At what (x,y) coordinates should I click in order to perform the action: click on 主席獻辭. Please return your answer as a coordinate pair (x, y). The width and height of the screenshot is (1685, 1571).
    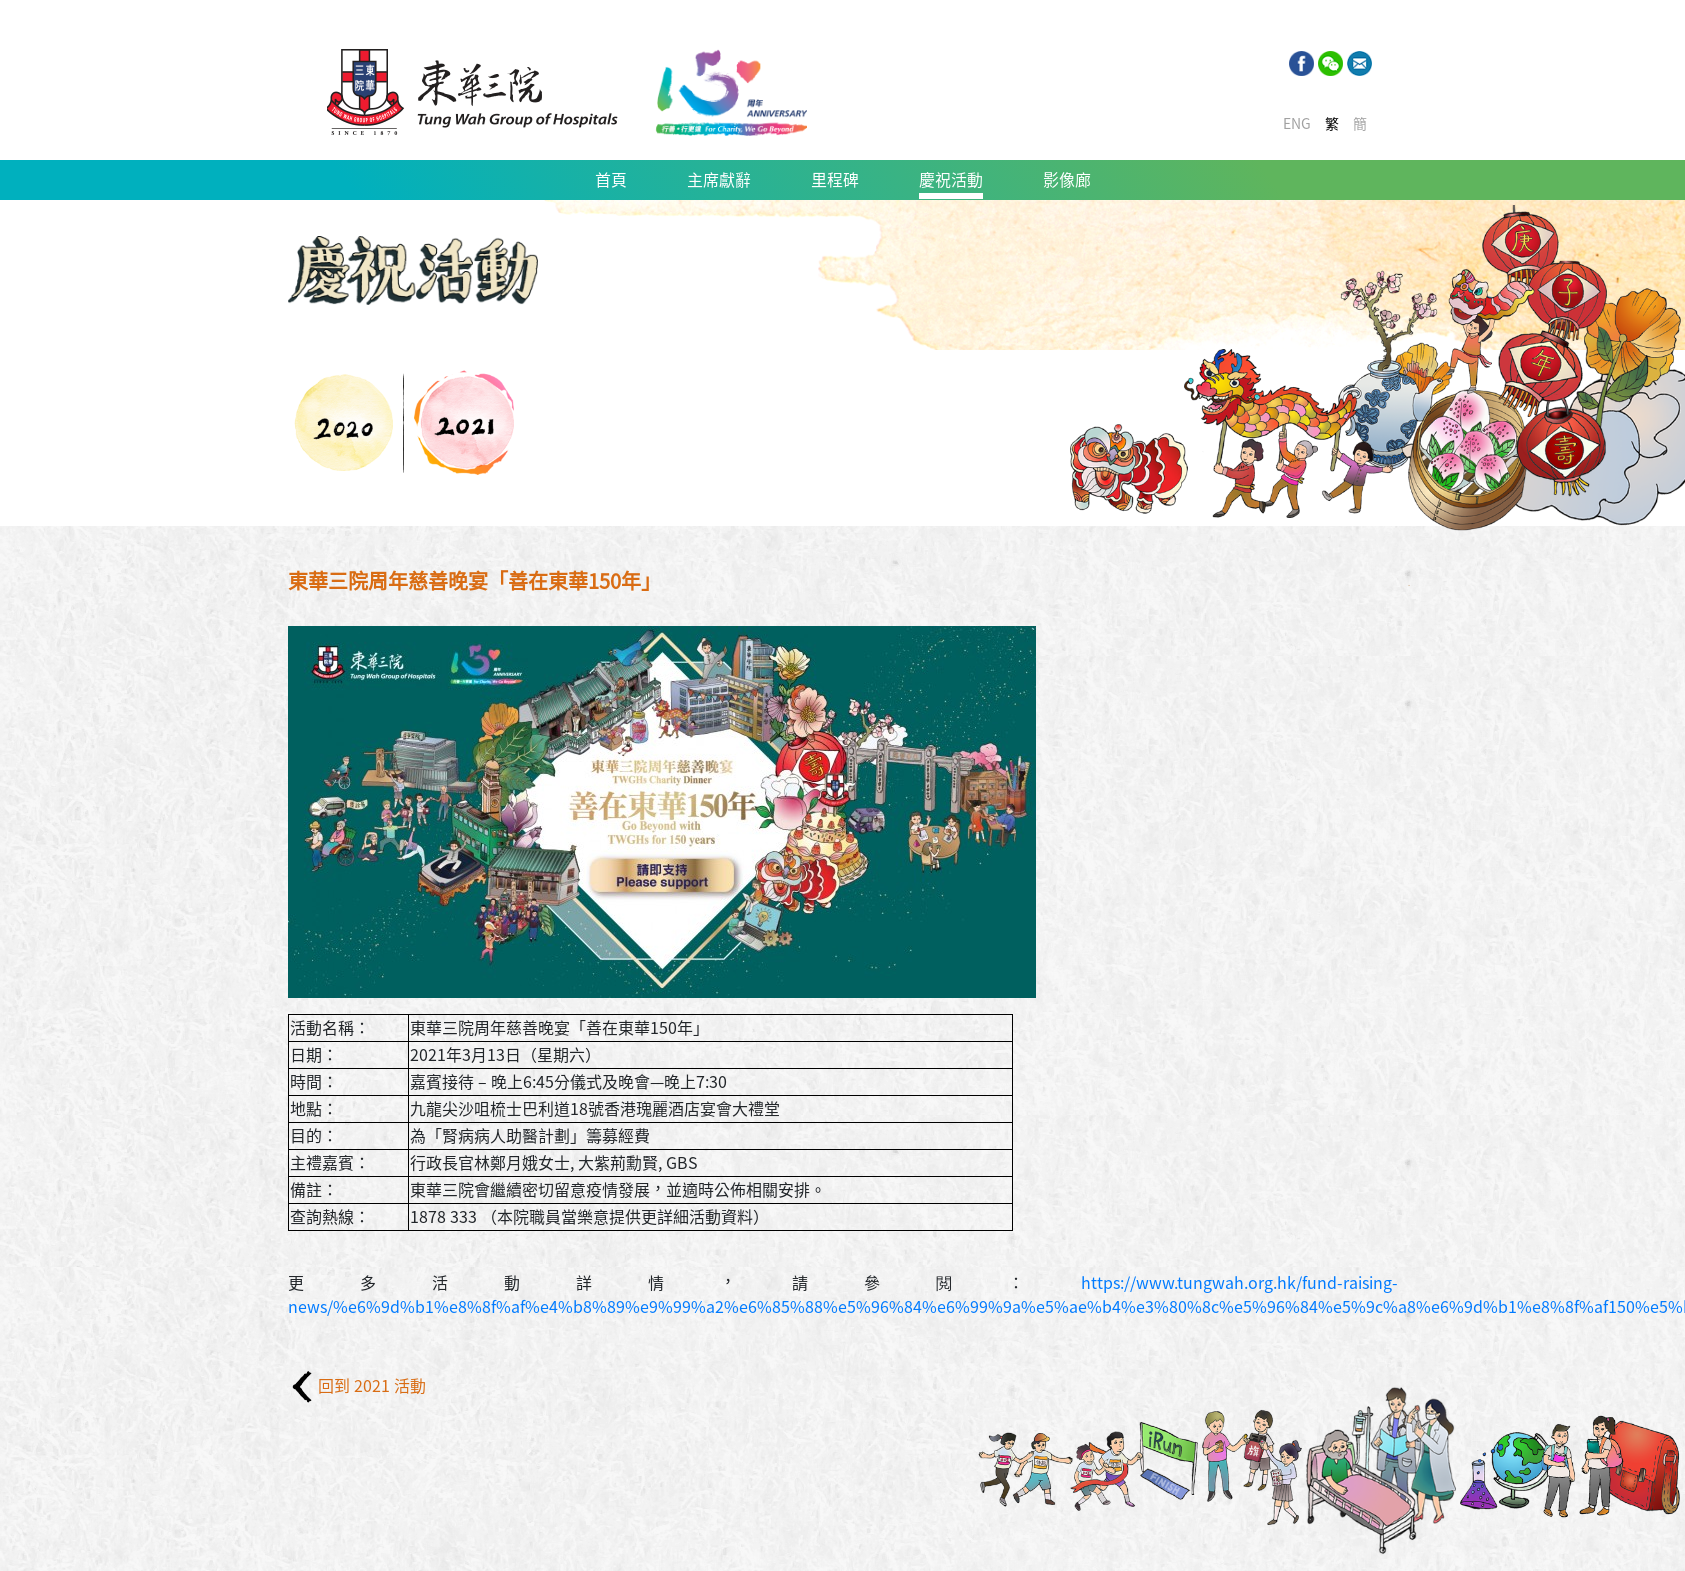
    Looking at the image, I should click on (719, 180).